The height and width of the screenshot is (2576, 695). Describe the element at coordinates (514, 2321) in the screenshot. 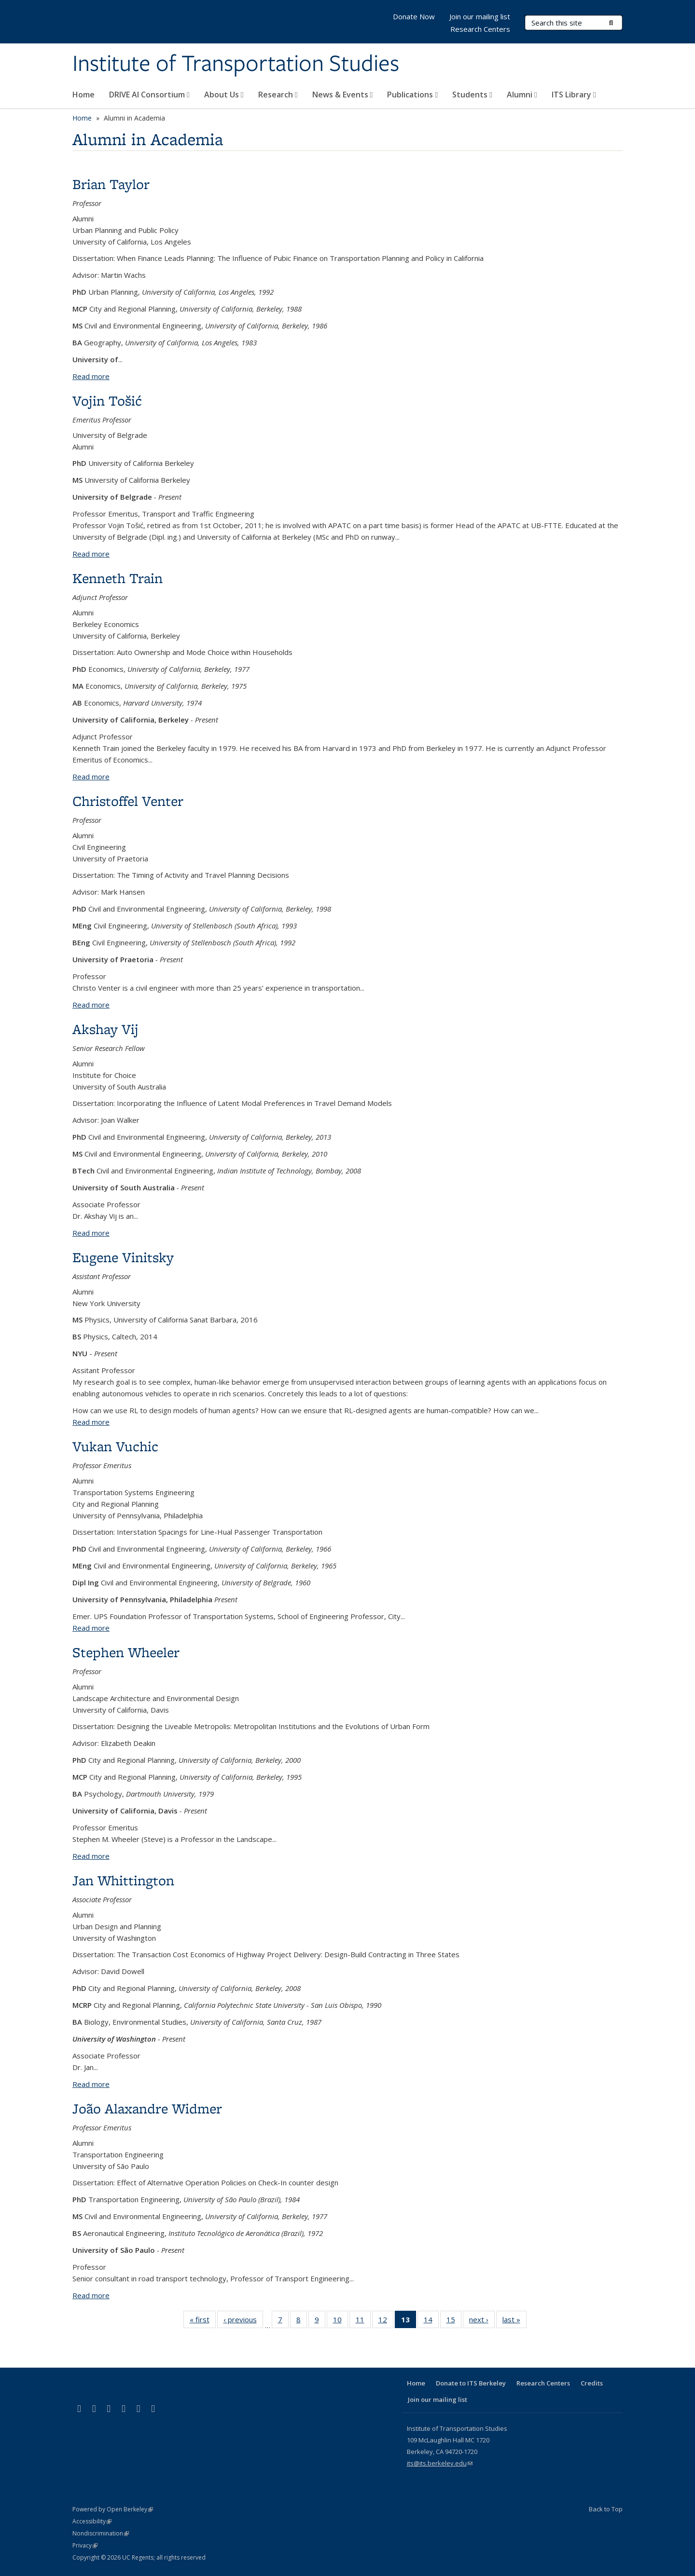

I see `last »` at that location.